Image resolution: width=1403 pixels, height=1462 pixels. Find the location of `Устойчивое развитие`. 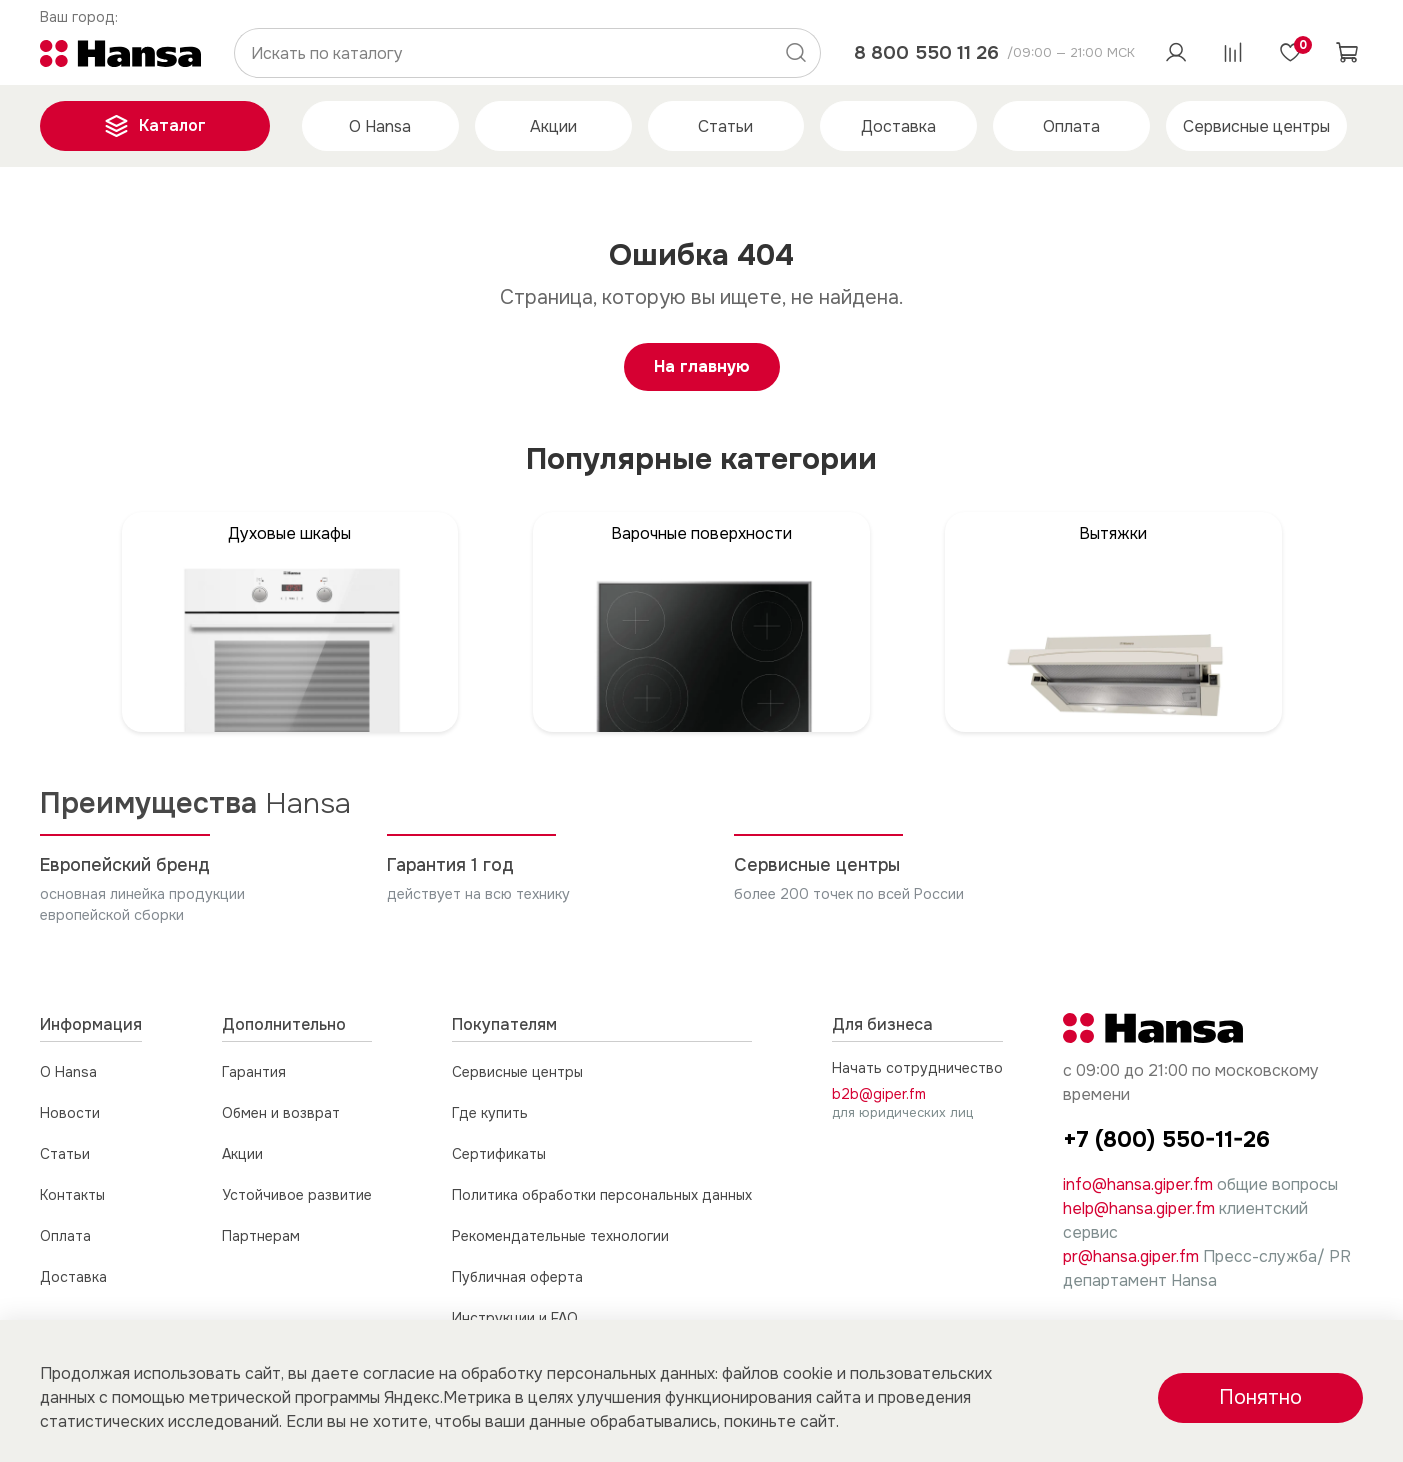

Устойчивое развитие is located at coordinates (297, 1195).